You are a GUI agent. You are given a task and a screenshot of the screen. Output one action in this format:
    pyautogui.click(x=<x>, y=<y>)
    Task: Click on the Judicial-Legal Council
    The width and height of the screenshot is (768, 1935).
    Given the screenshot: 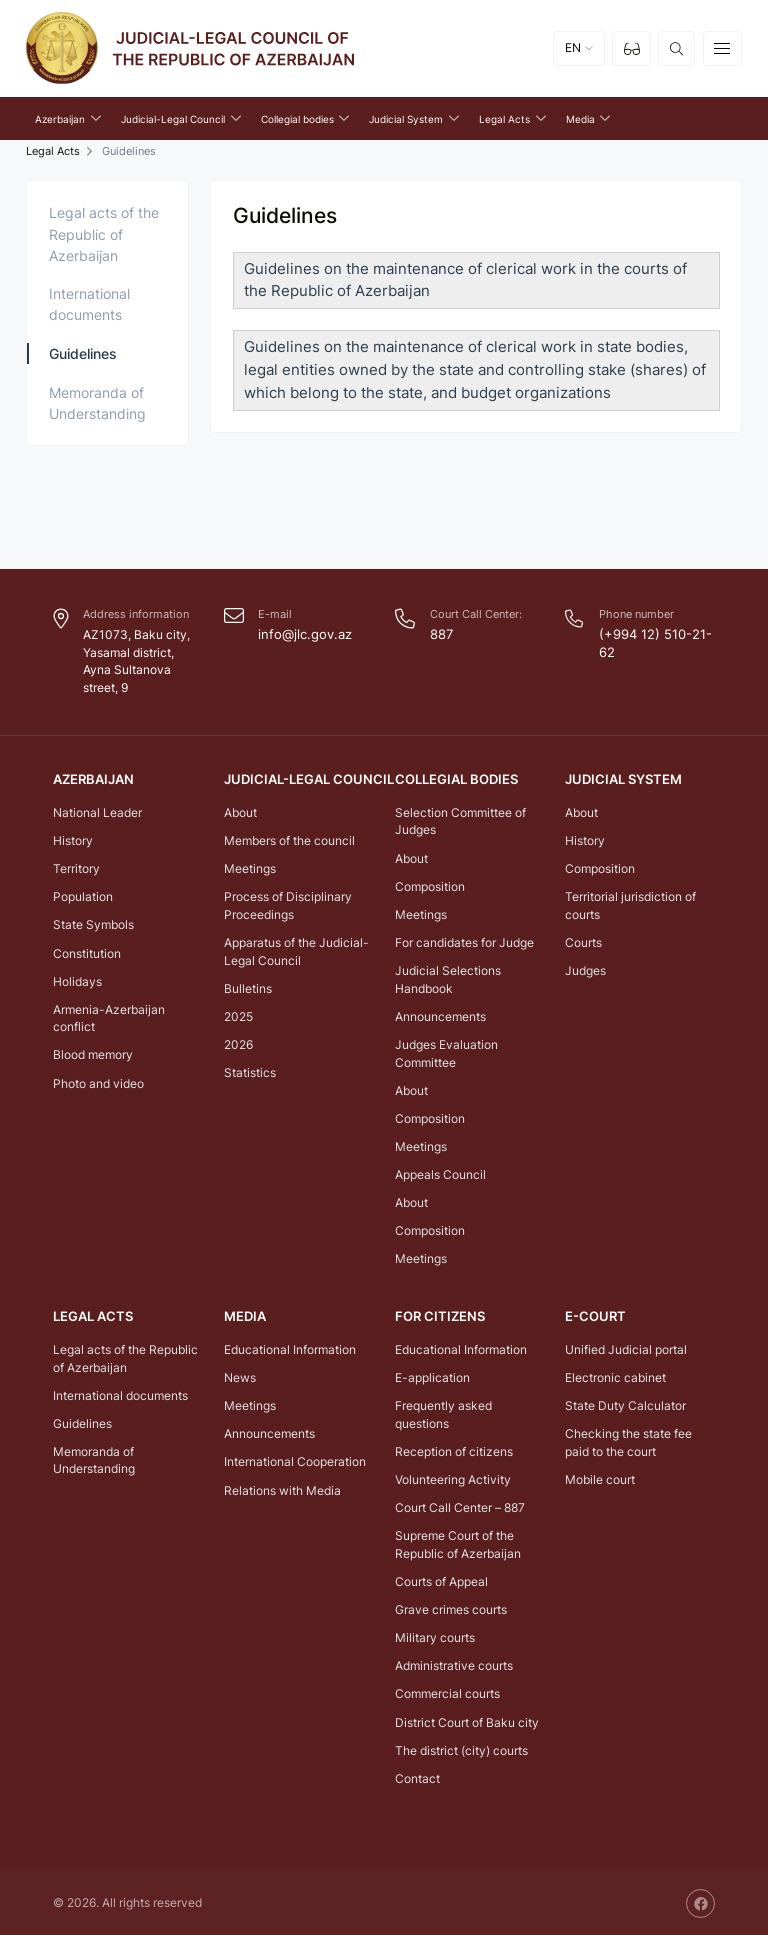 What is the action you would take?
    pyautogui.click(x=303, y=778)
    